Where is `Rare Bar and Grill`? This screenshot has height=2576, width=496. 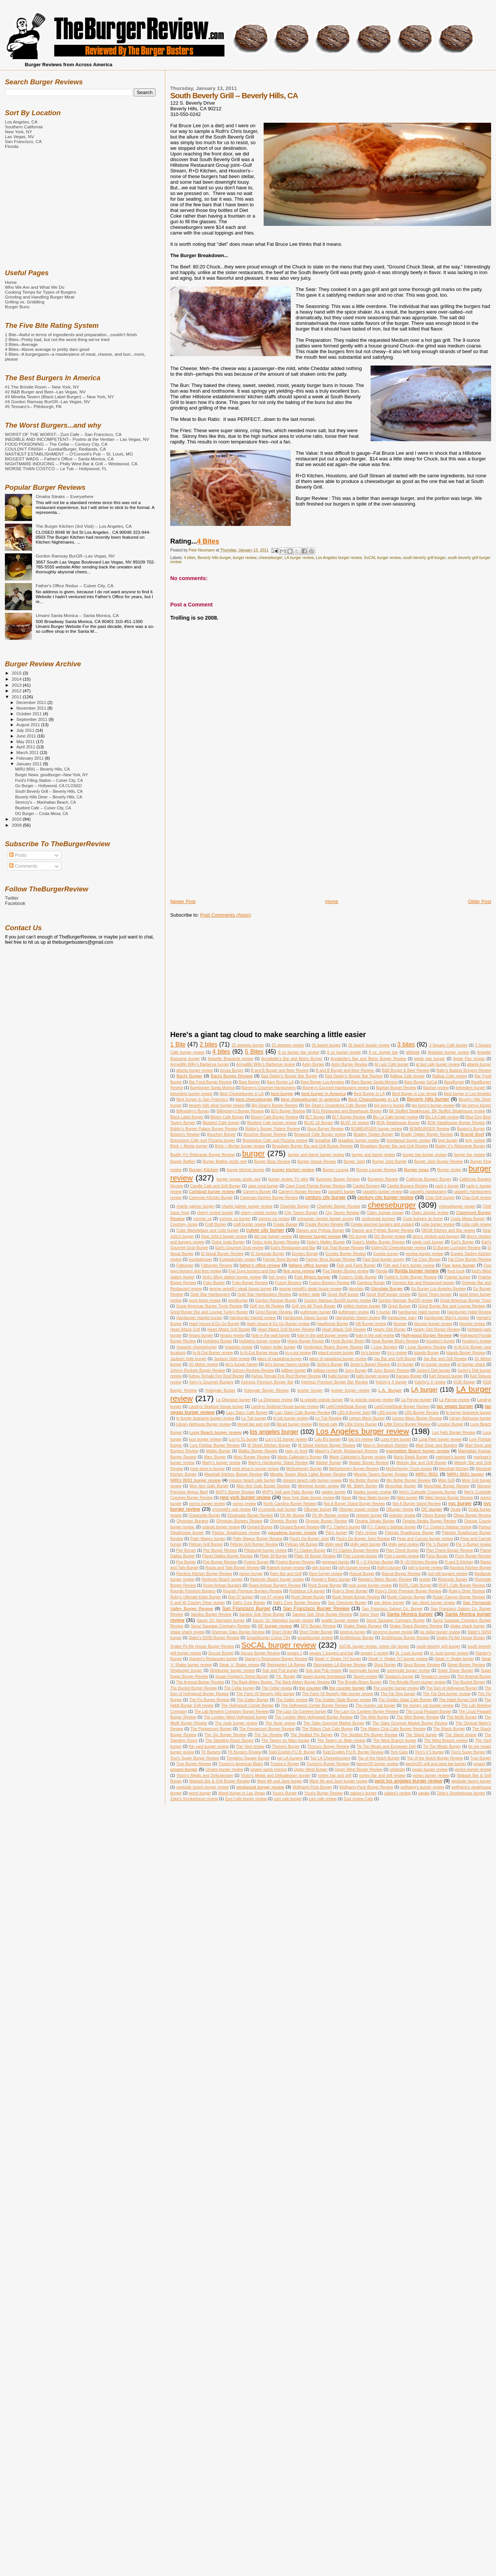
Rare Bar and Grill is located at coordinates (286, 1574).